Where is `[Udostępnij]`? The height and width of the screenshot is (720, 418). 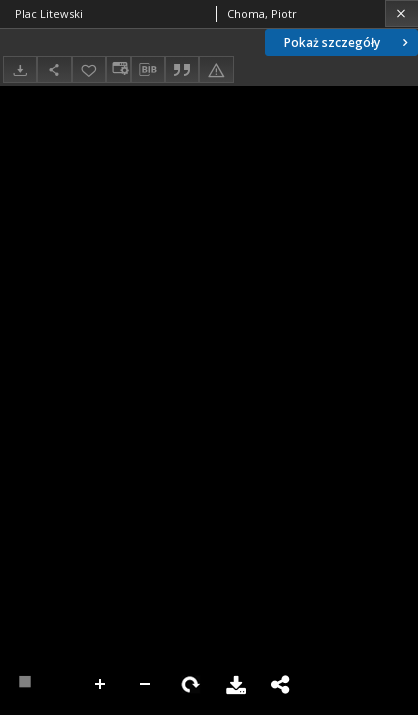
[Udostępnij] is located at coordinates (54, 69).